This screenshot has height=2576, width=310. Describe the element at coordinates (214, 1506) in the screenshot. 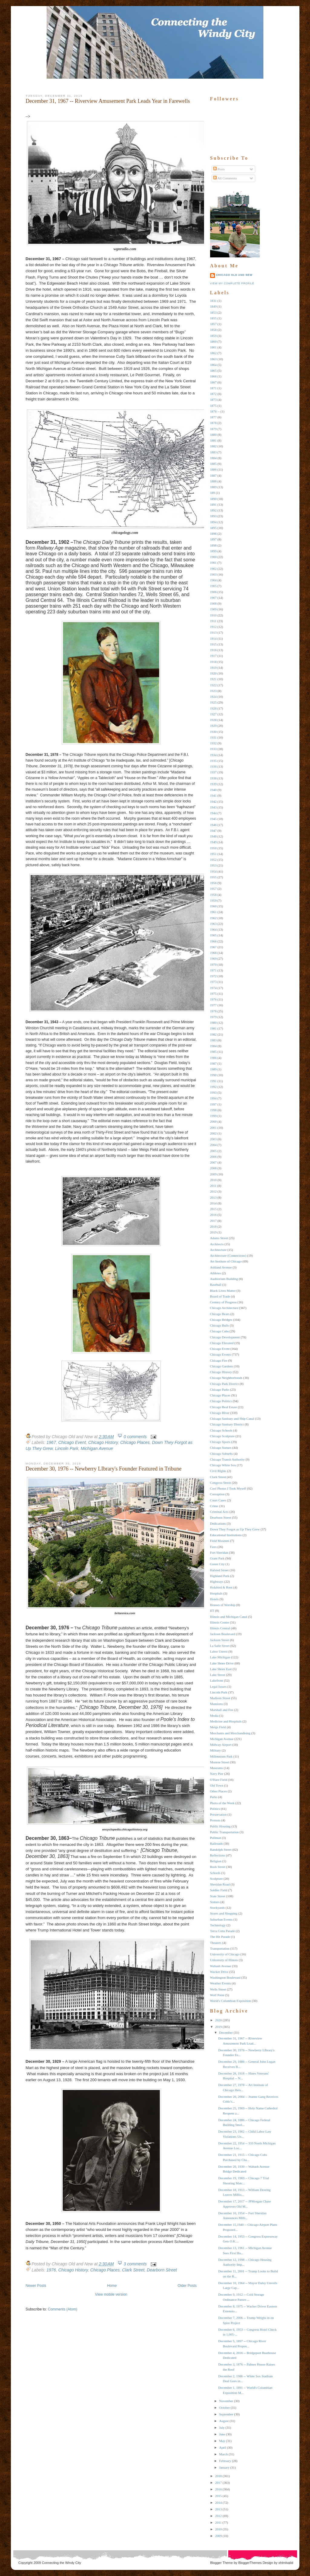

I see `Crime` at that location.